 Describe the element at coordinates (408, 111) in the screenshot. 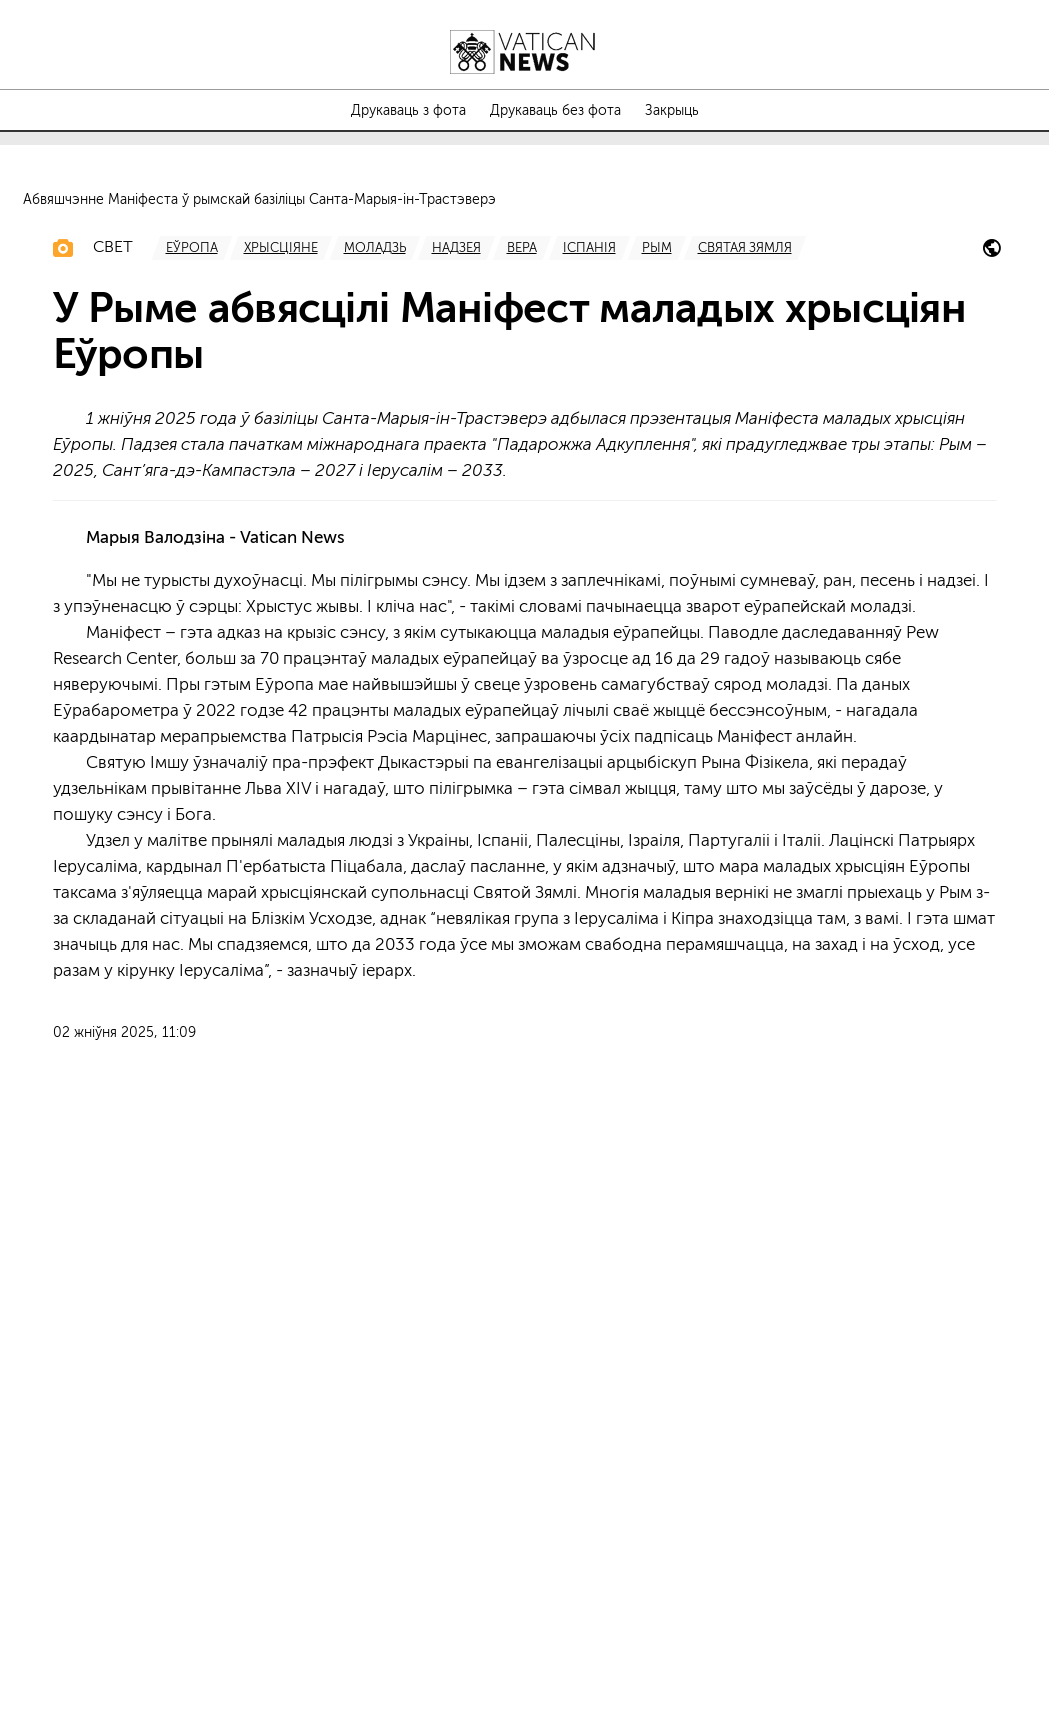

I see `Друкаваць з фота` at that location.